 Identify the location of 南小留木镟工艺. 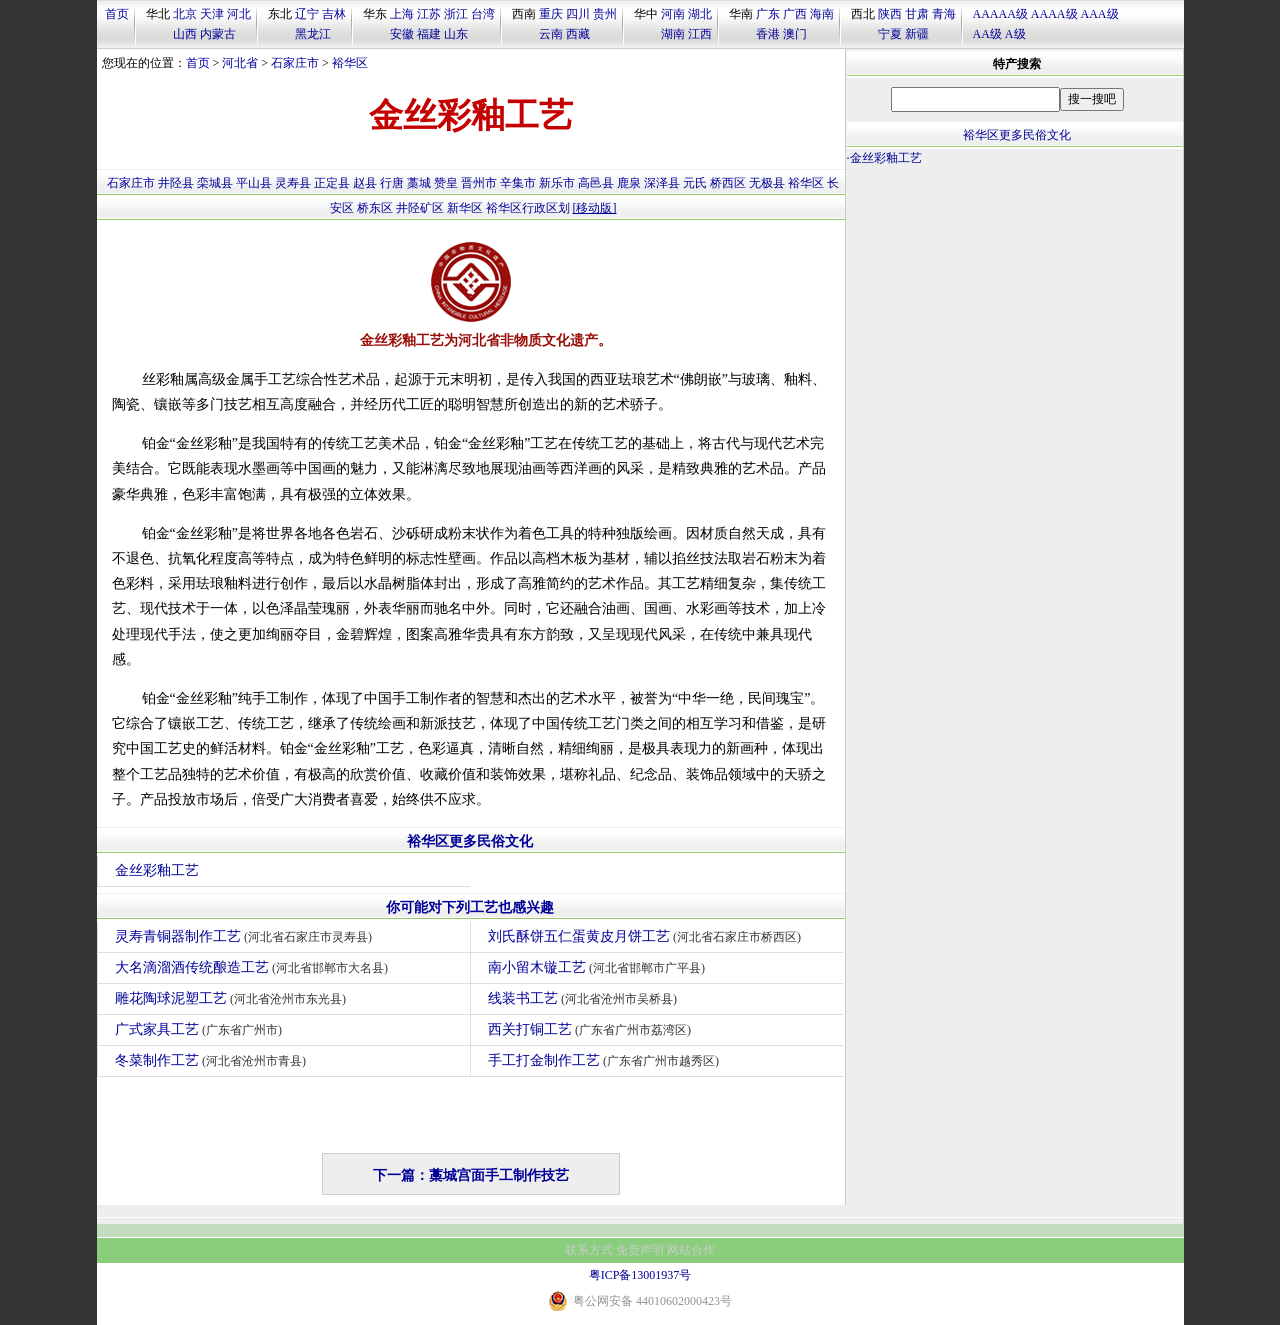
(599, 967).